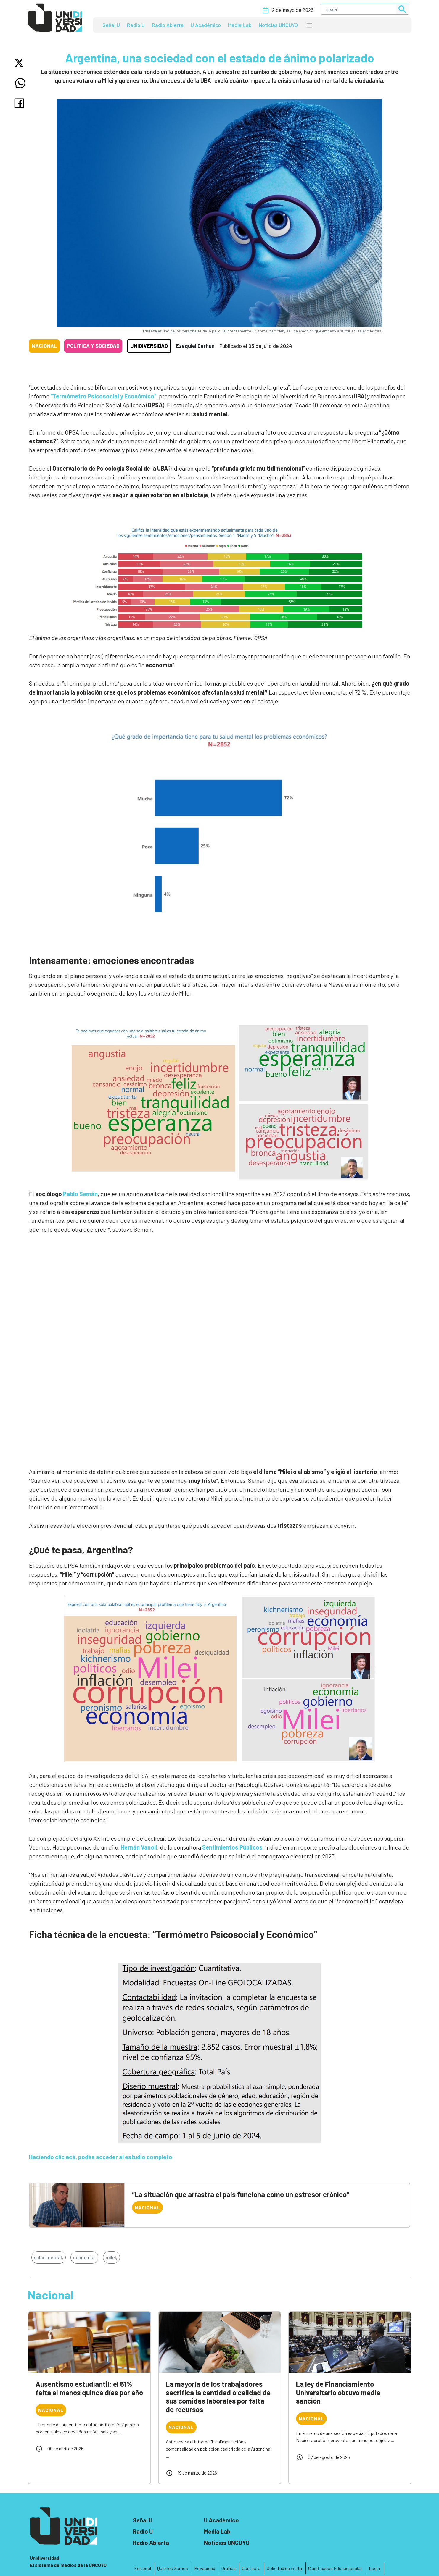  What do you see at coordinates (218, 2397) in the screenshot?
I see `La mayoría de los trabajadores sacrifica la cantidad o calidad de sus comidas laborales por falta de recursos` at bounding box center [218, 2397].